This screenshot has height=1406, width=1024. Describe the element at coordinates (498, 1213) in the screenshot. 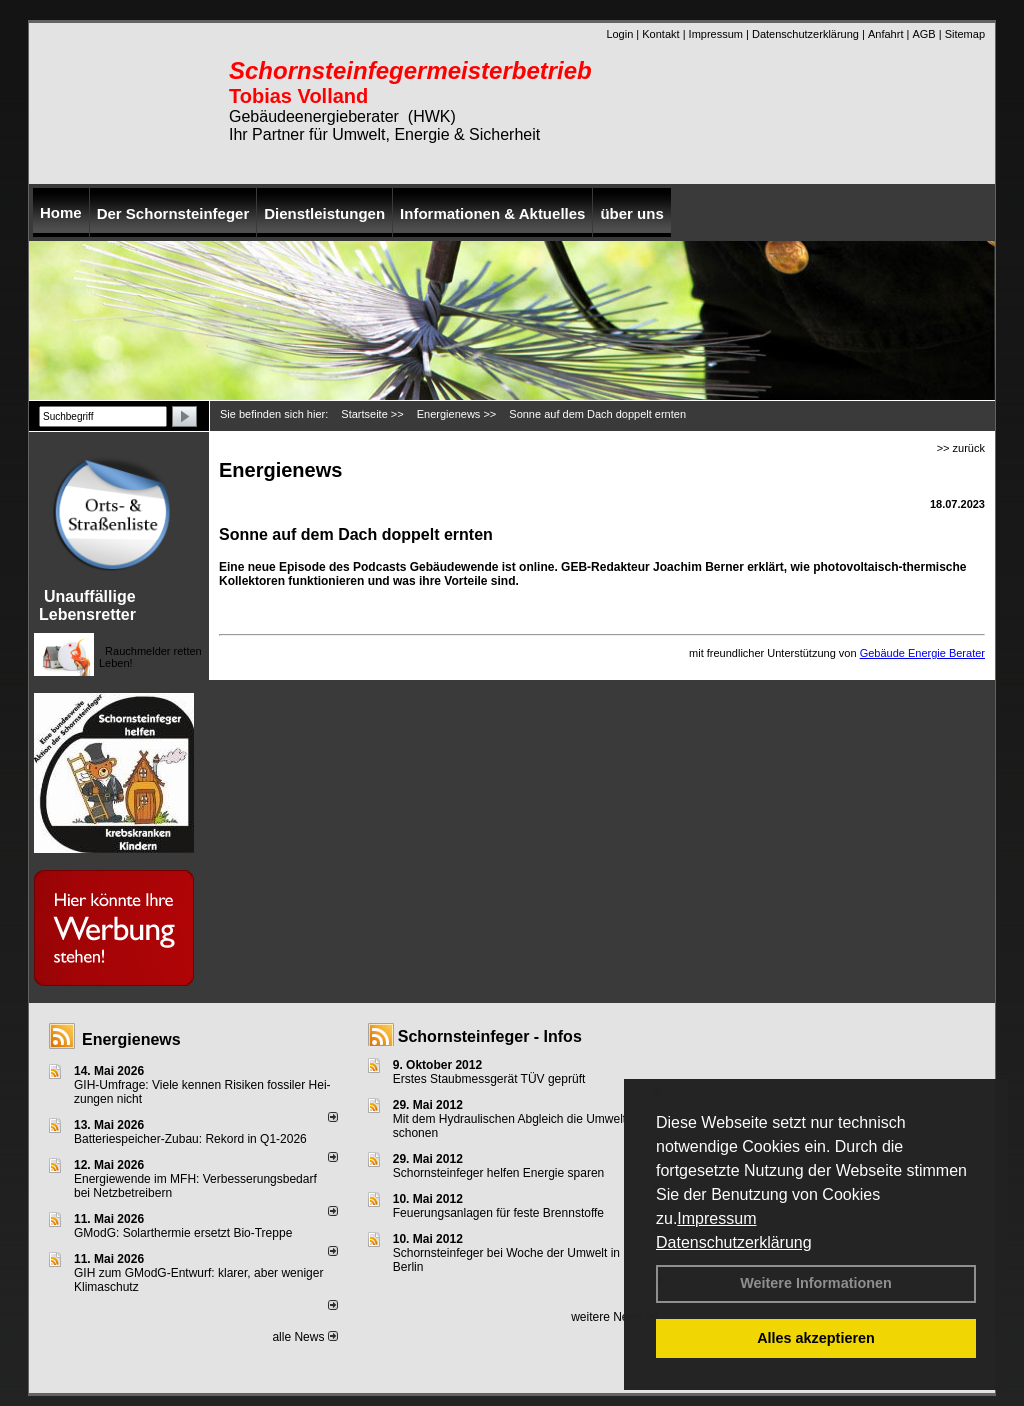

I see `Feuerungsanlagen für feste Brennstoffe` at that location.